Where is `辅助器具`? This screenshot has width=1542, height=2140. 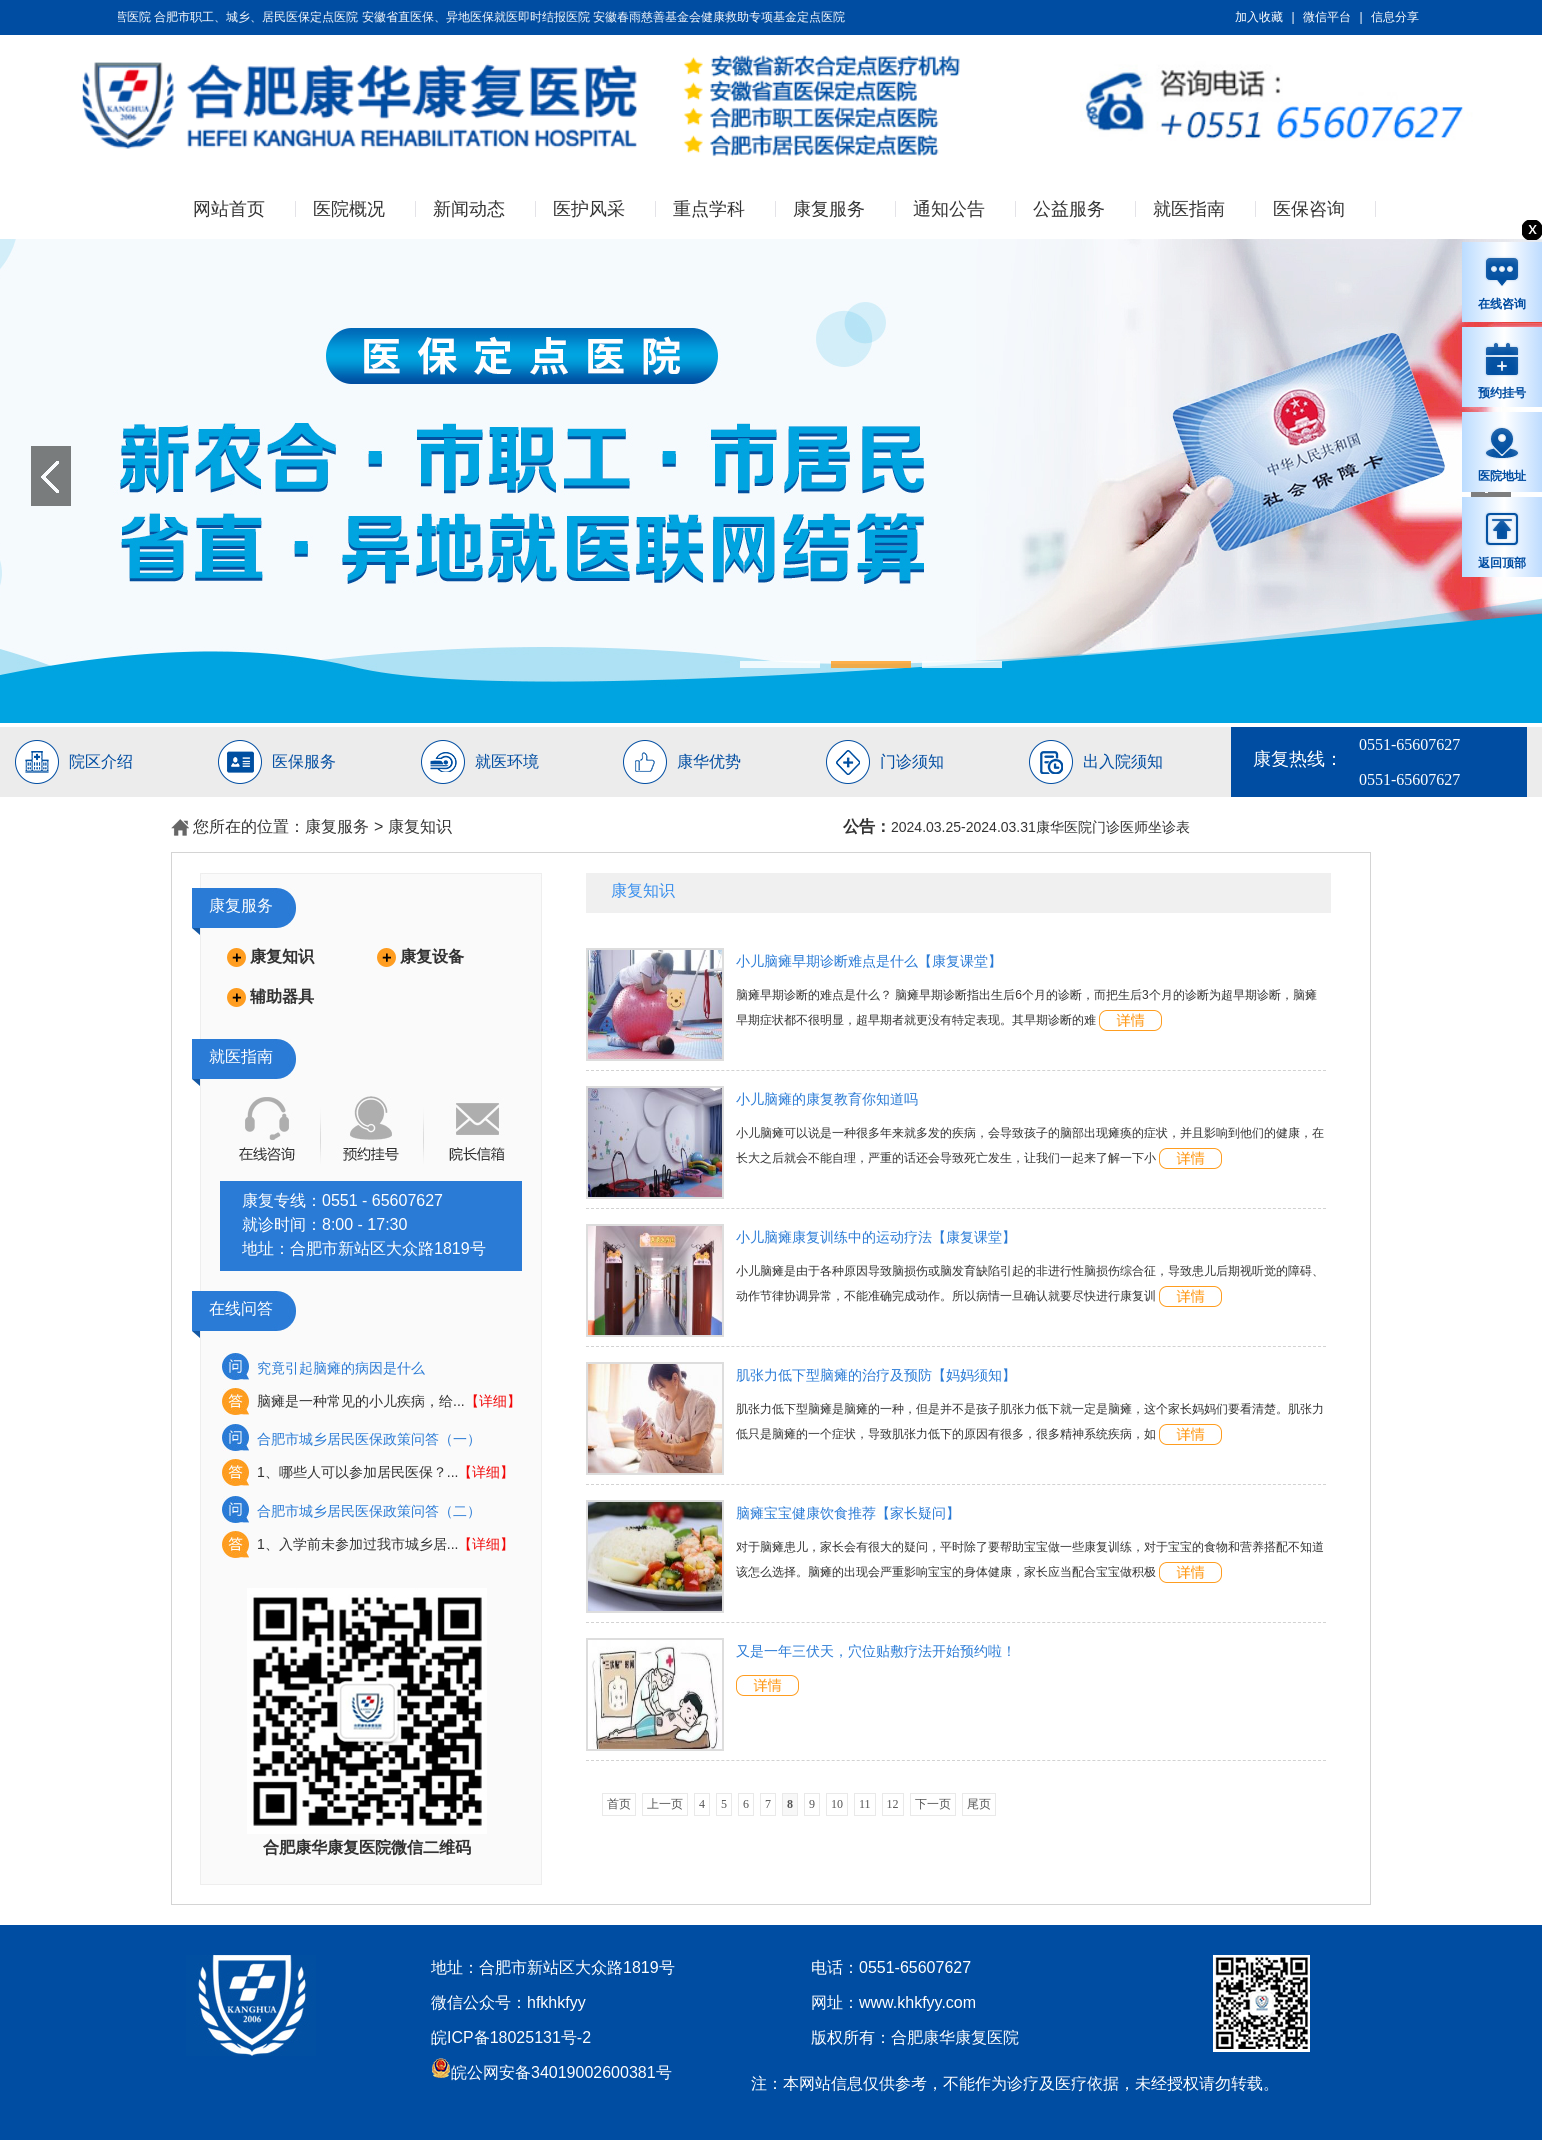 辅助器具 is located at coordinates (282, 996).